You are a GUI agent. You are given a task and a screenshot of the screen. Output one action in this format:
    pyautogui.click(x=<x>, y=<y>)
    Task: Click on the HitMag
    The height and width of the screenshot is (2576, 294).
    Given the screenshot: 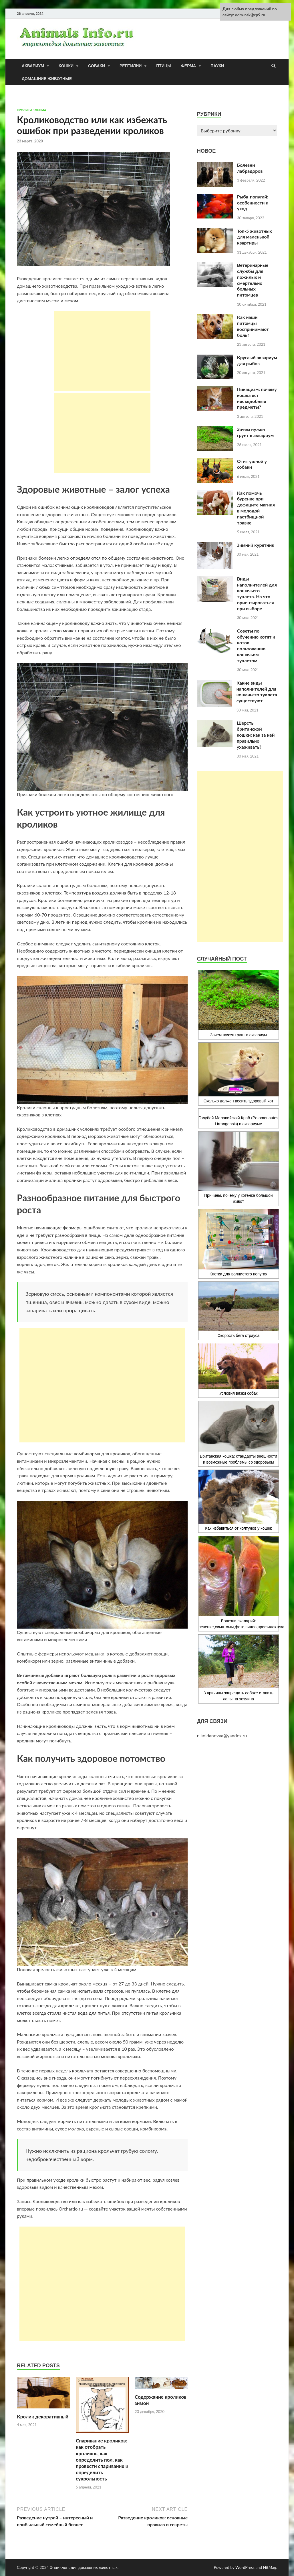 What is the action you would take?
    pyautogui.click(x=269, y=2567)
    